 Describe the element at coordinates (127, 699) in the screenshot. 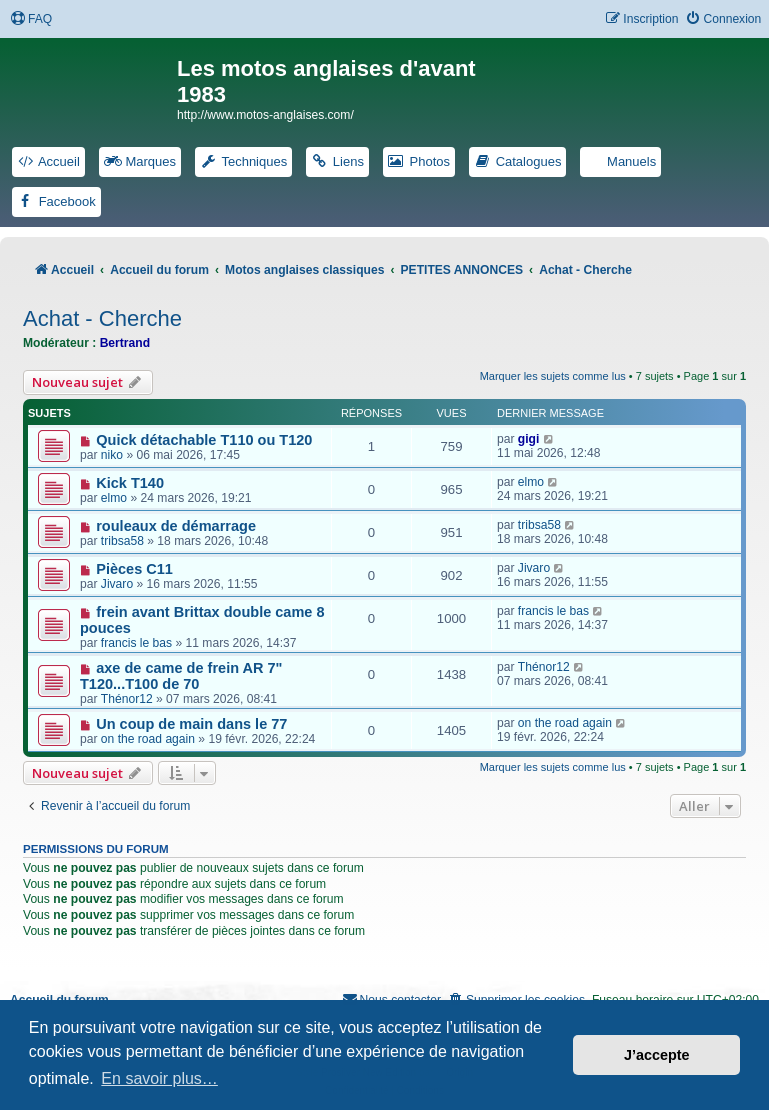

I see `Thénor12` at that location.